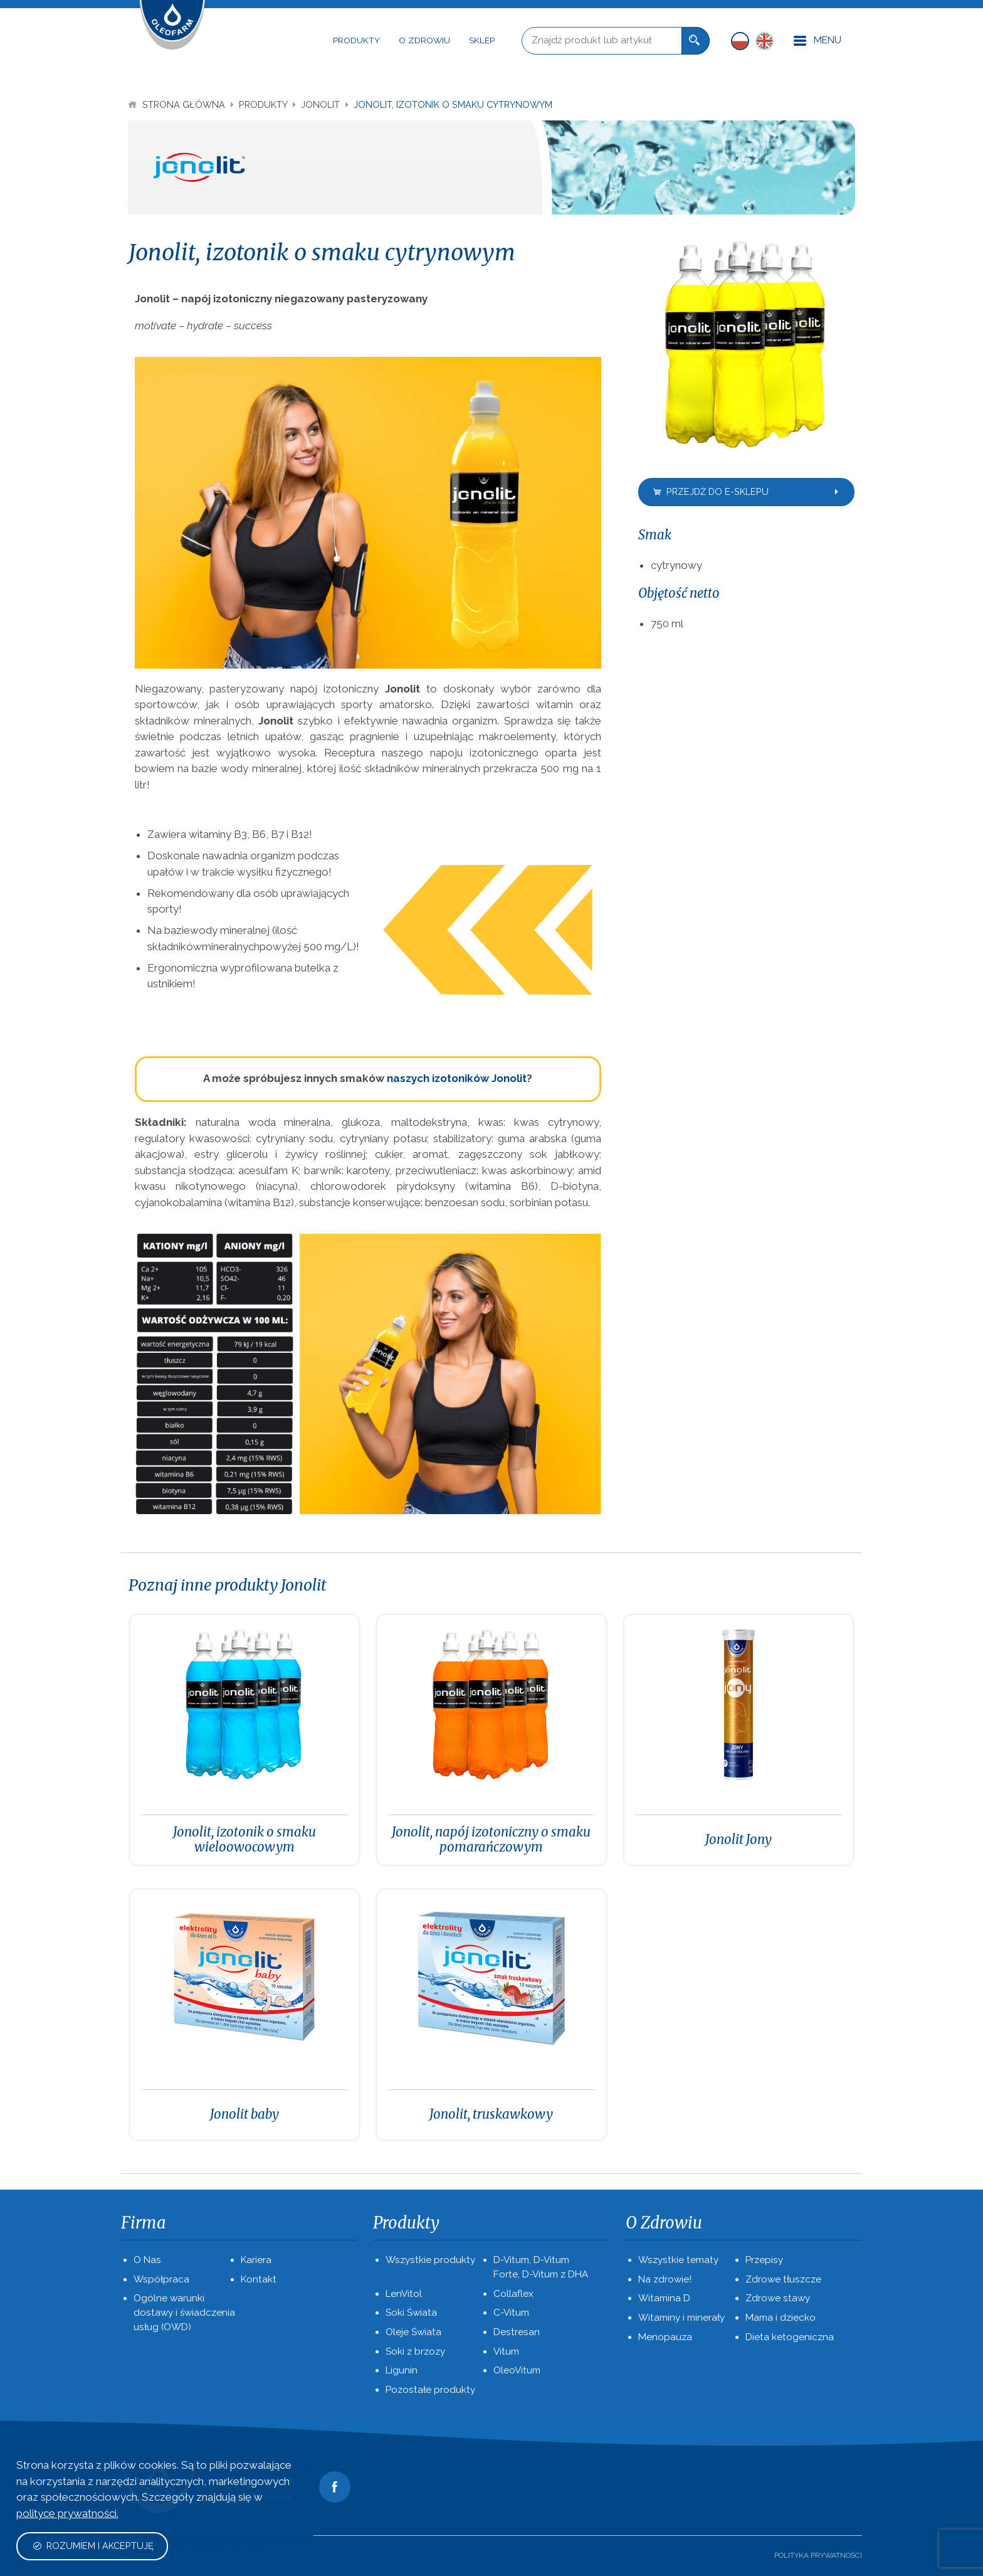 The width and height of the screenshot is (983, 2576). What do you see at coordinates (817, 41) in the screenshot?
I see `Menu` at bounding box center [817, 41].